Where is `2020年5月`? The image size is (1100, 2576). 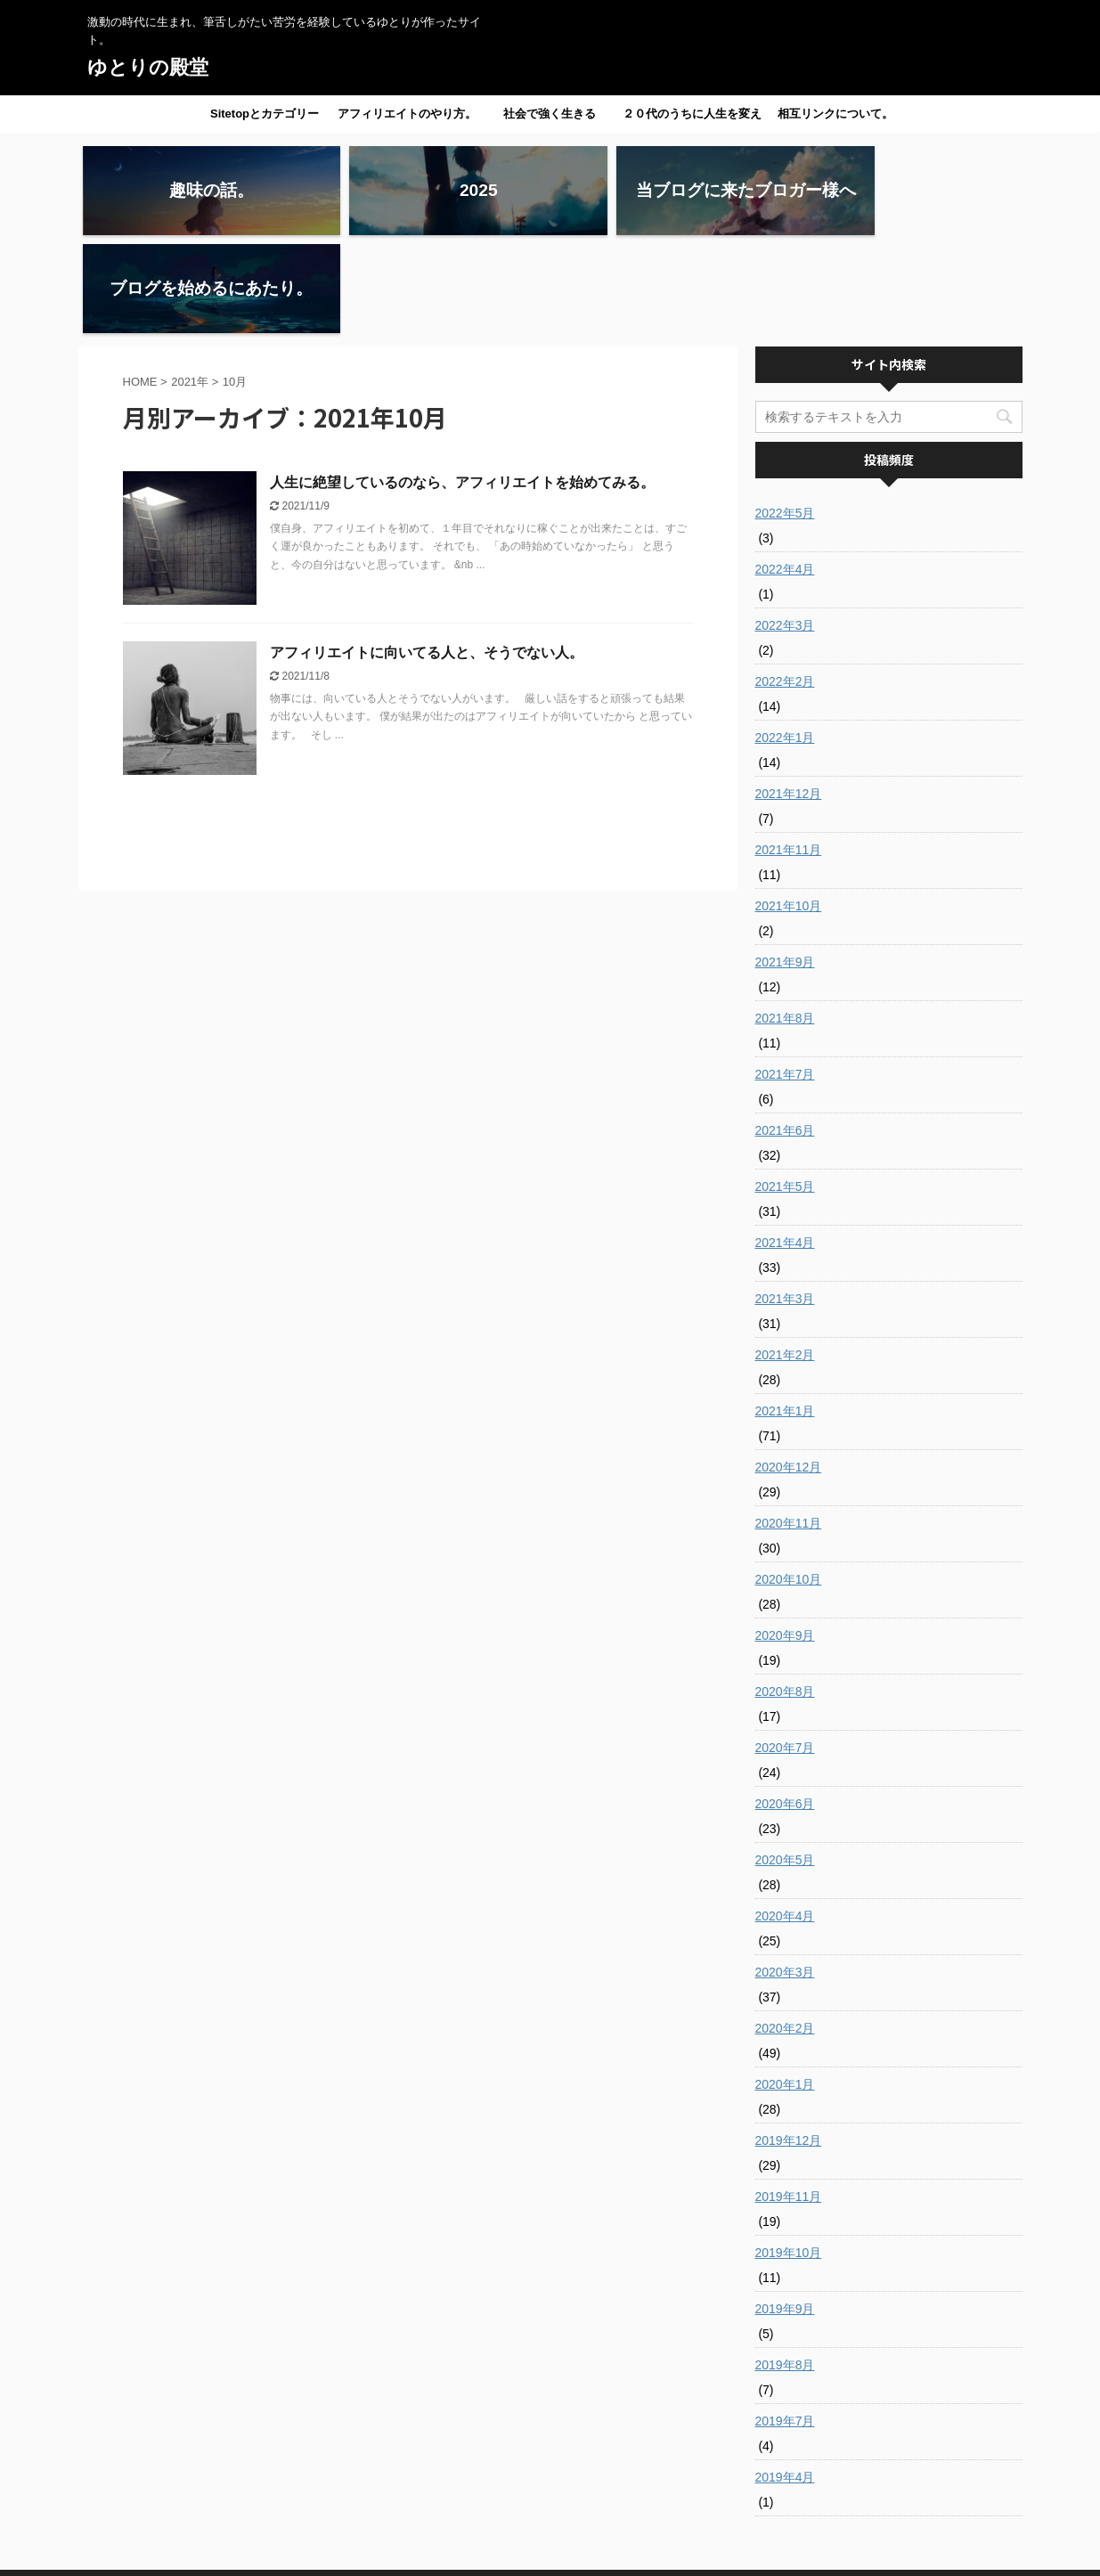
2020年5月 is located at coordinates (785, 1762).